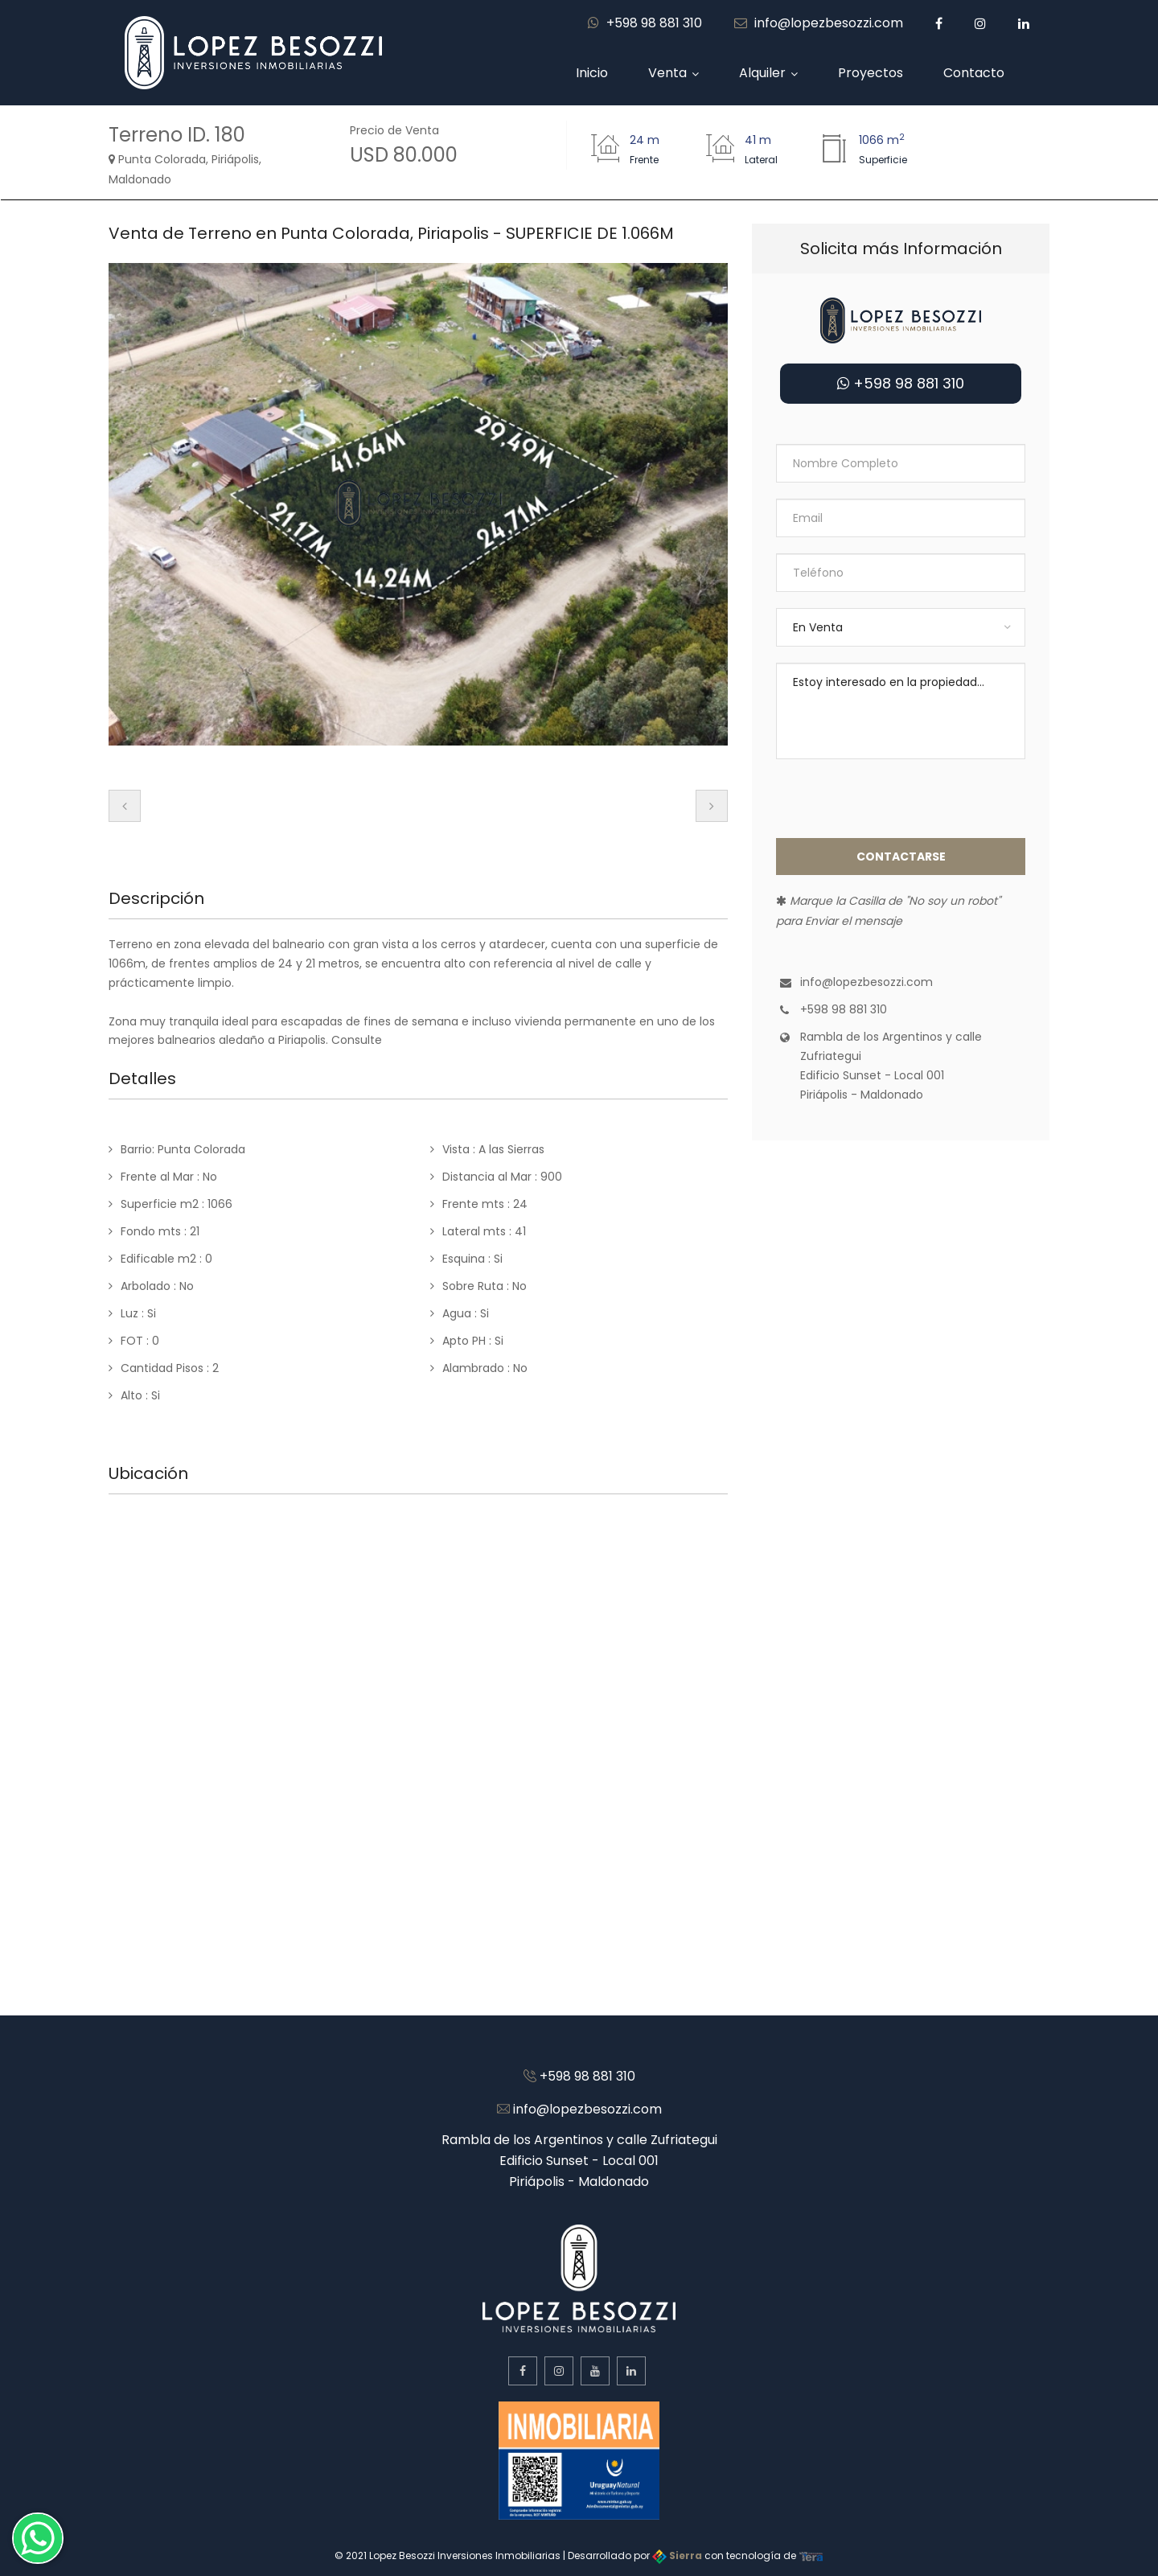 This screenshot has height=2576, width=1158. I want to click on Contactarse, so click(901, 856).